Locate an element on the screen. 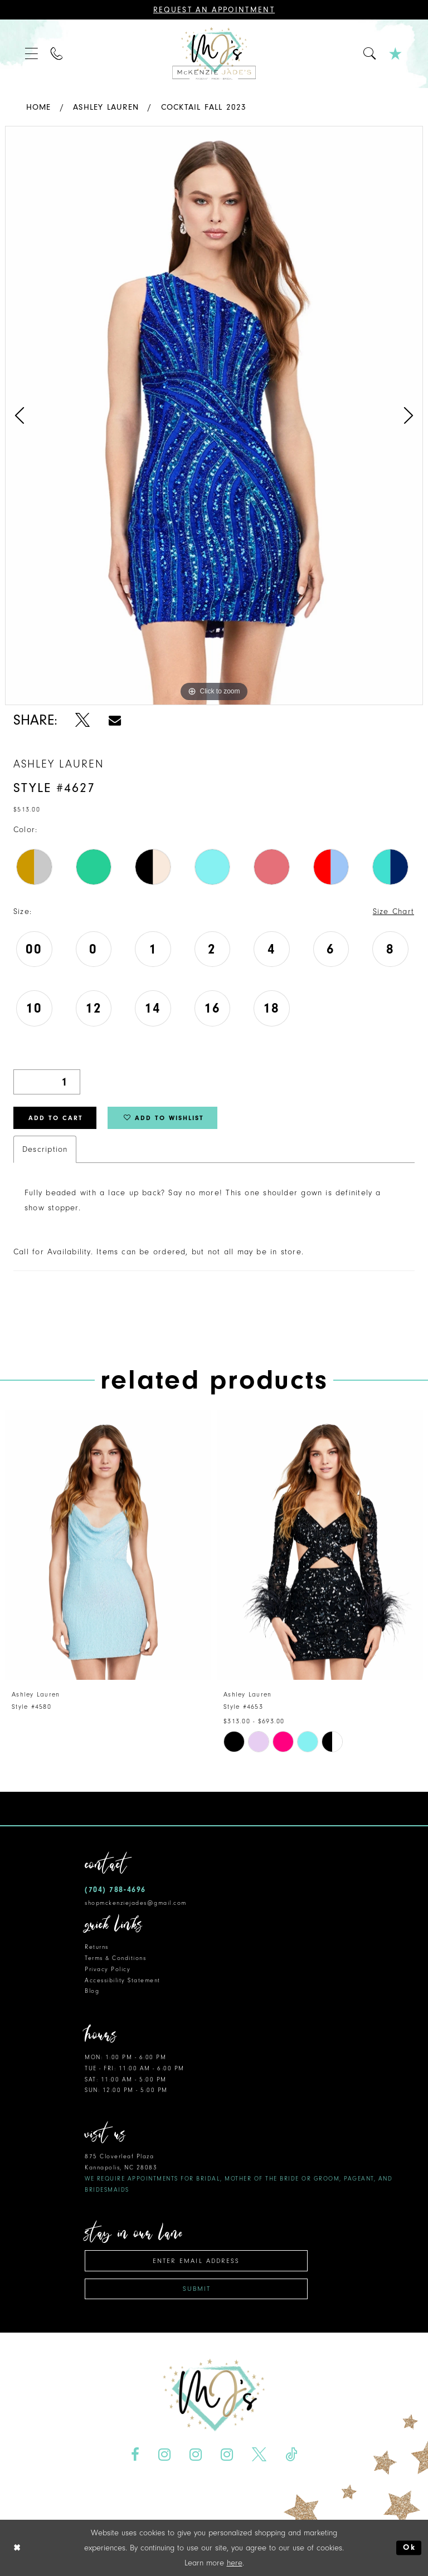 This screenshot has height=2576, width=428. [Visit our X - Opens in new tab] is located at coordinates (259, 2454).